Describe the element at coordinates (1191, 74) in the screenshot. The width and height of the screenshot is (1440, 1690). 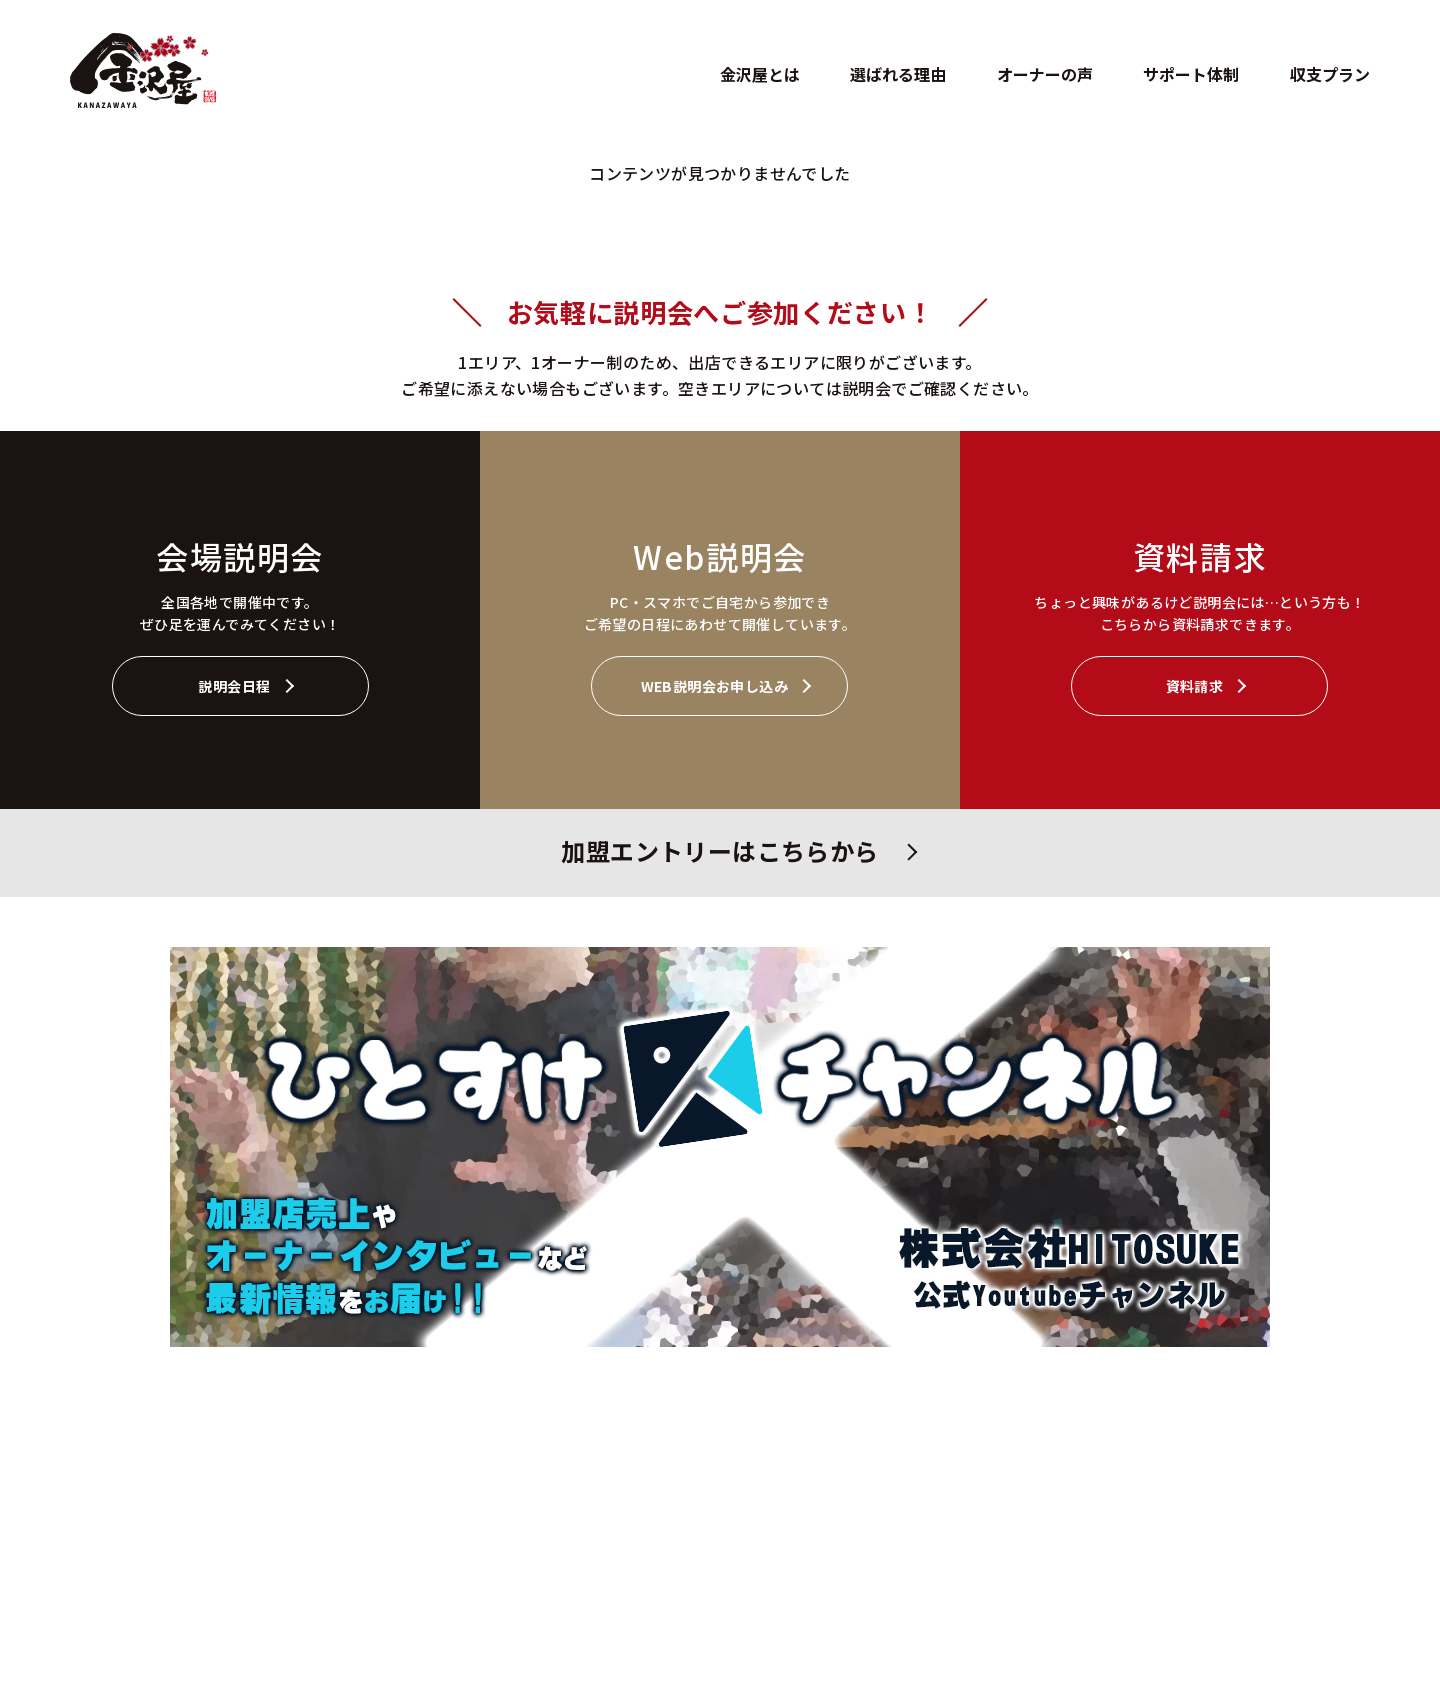
I see `サポート体制` at that location.